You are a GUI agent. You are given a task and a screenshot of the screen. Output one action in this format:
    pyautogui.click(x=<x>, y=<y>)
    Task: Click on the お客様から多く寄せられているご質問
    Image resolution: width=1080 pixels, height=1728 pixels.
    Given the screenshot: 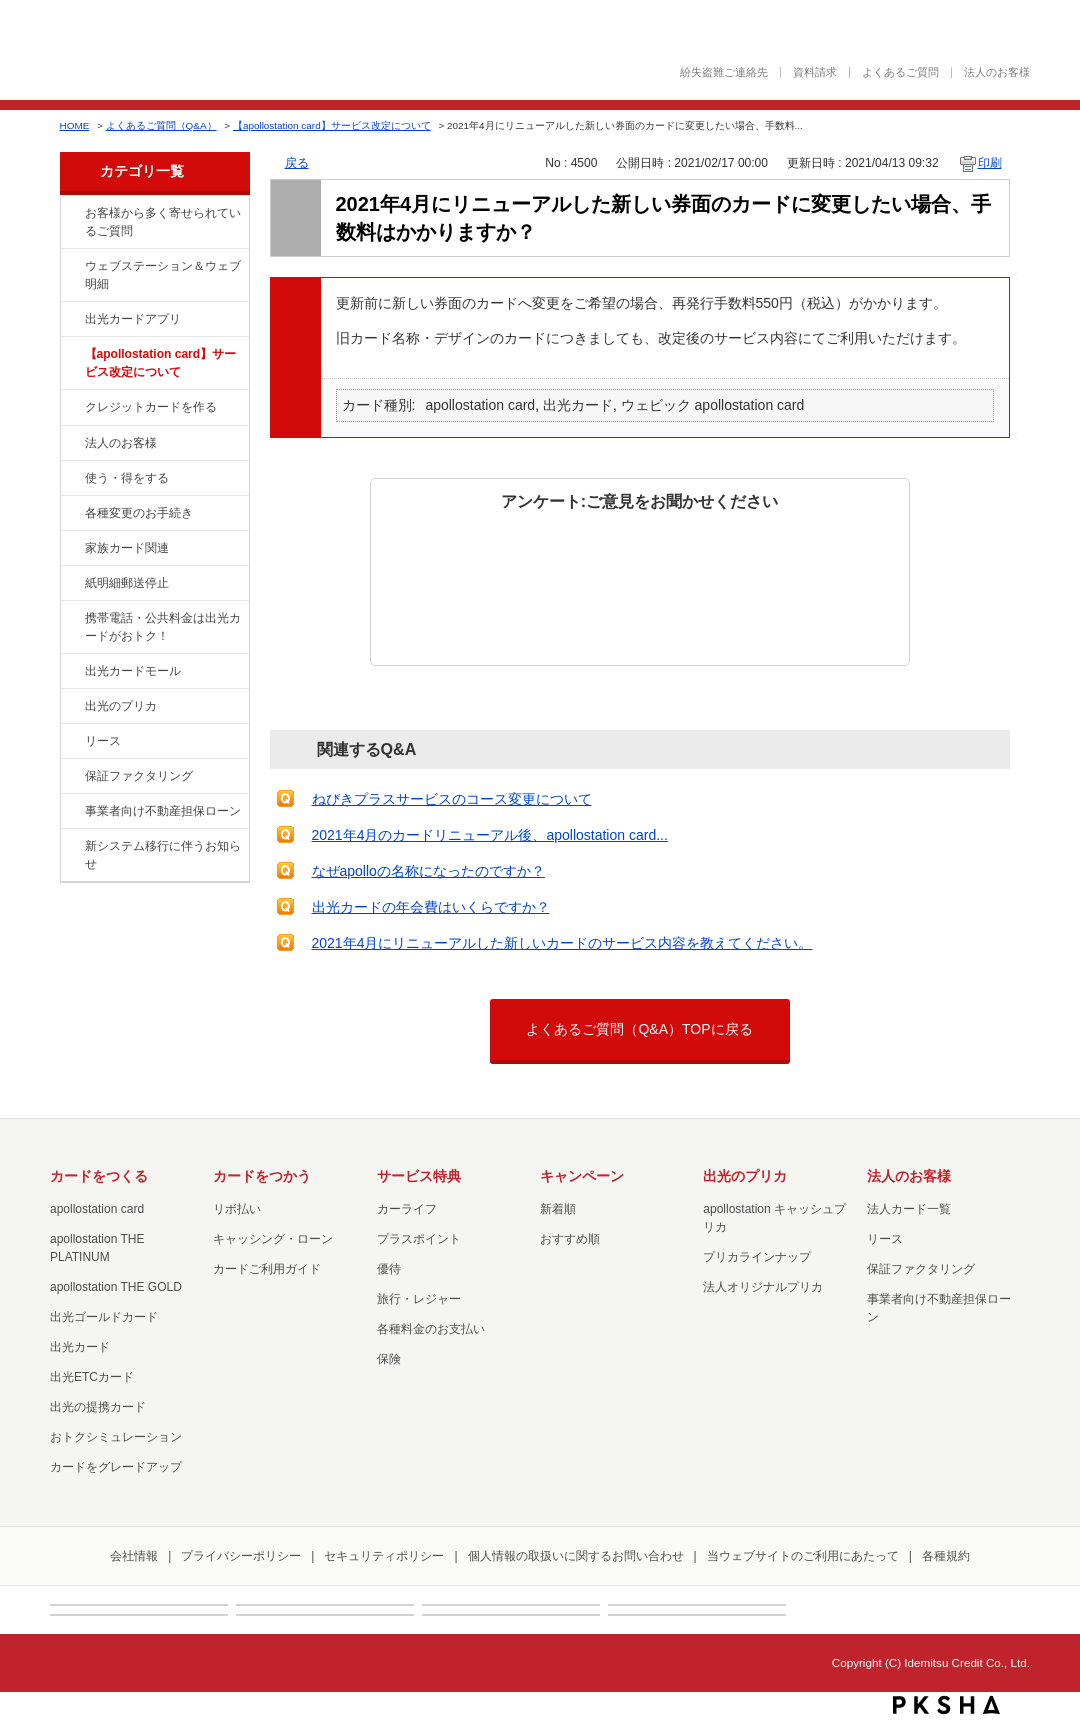 What is the action you would take?
    pyautogui.click(x=163, y=222)
    